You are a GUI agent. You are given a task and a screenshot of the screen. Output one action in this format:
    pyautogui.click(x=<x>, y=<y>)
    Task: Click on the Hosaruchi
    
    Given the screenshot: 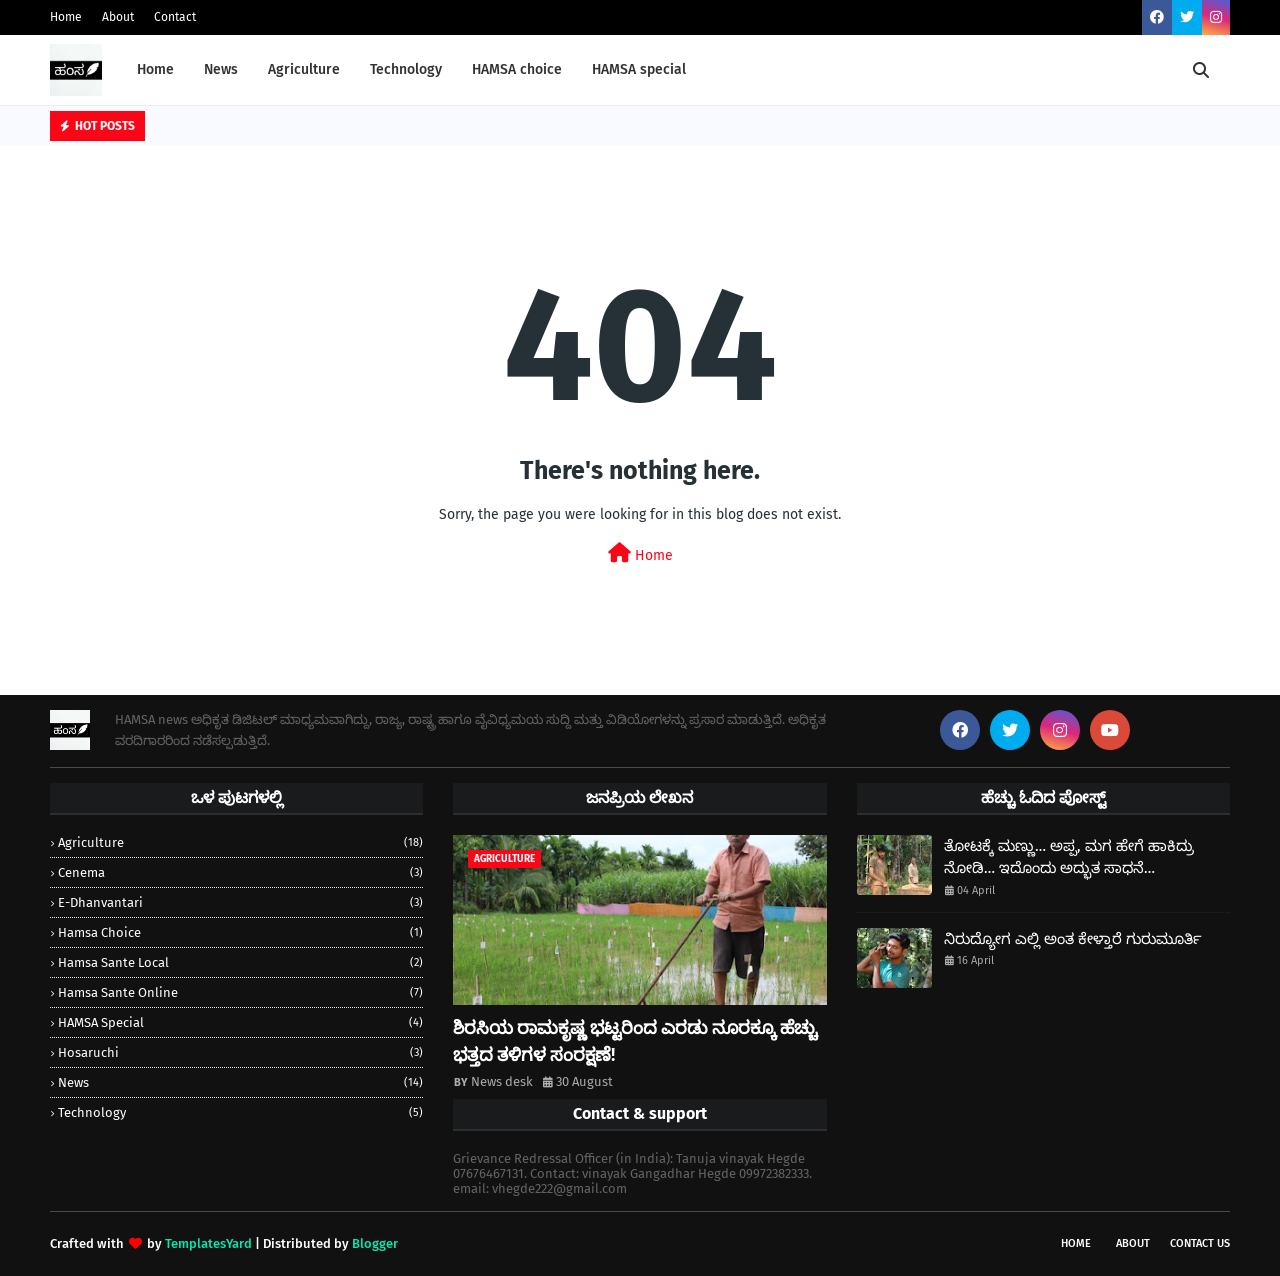 What is the action you would take?
    pyautogui.click(x=240, y=1052)
    